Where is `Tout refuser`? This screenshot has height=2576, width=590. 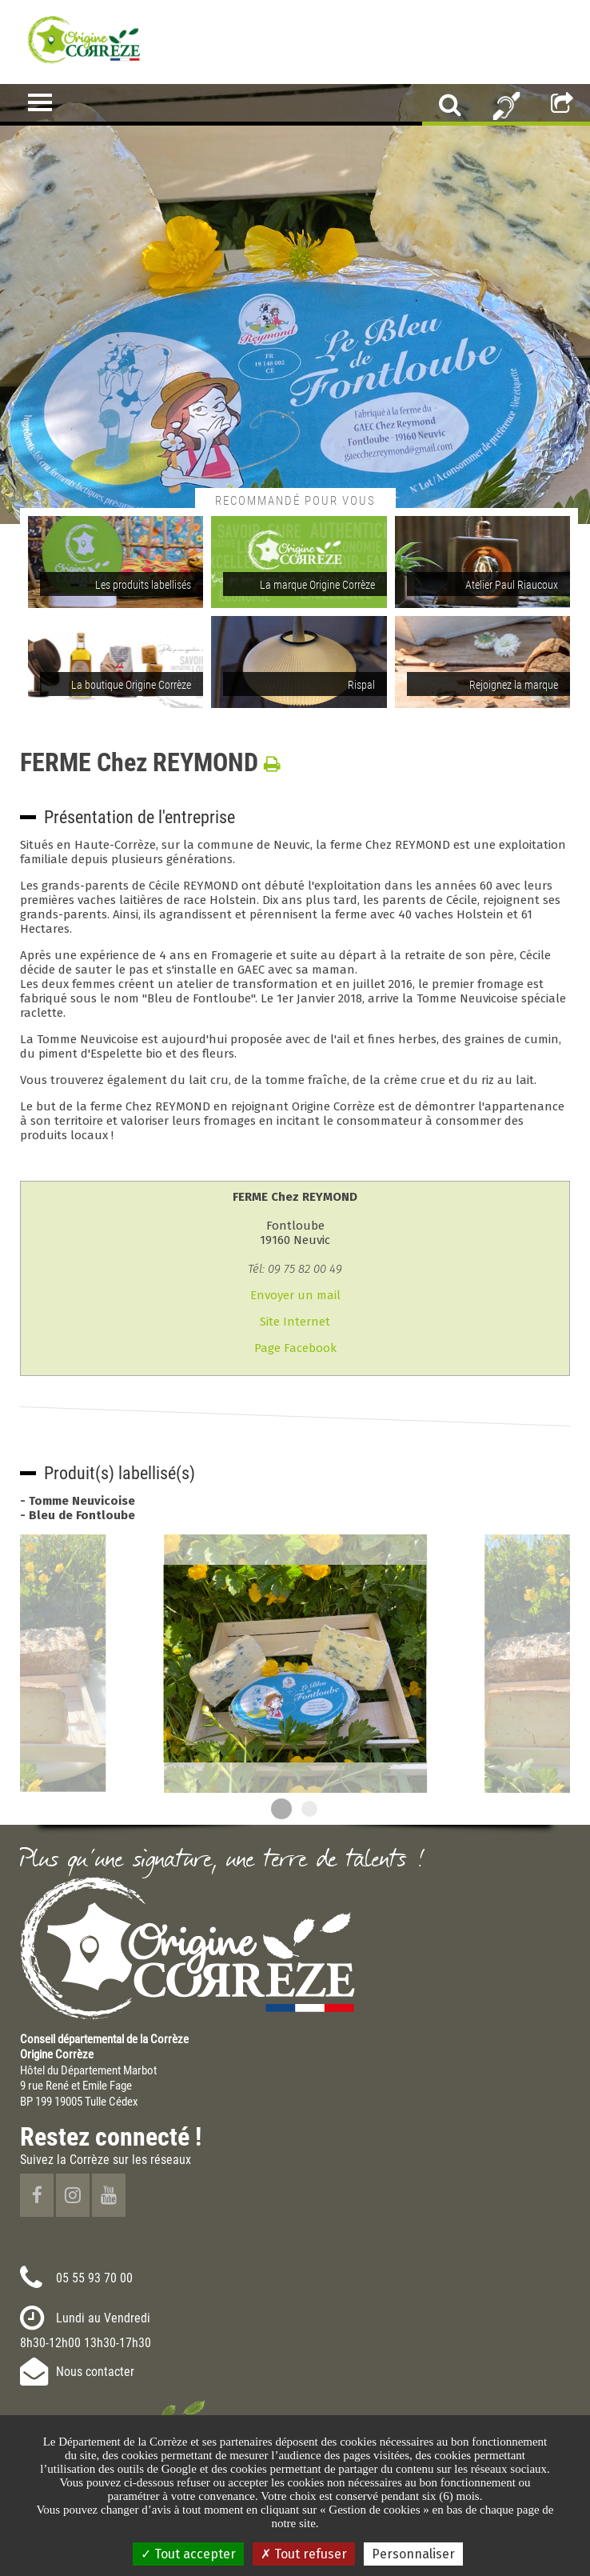
Tout refuser is located at coordinates (304, 2554).